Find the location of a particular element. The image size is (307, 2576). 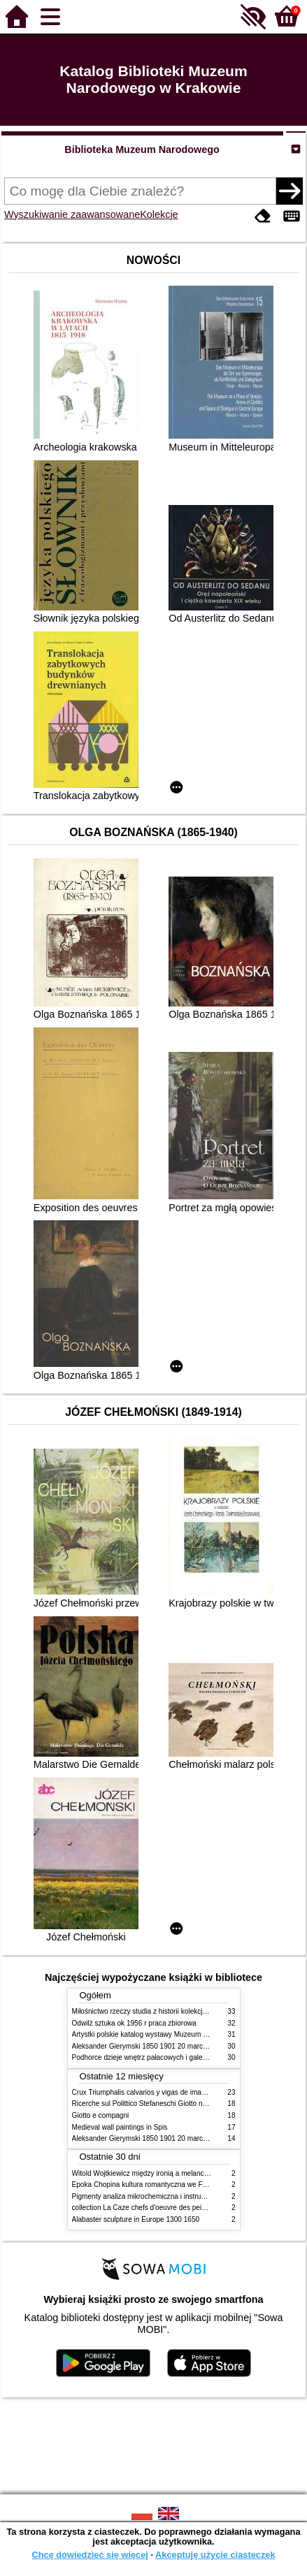

Ricerche sul Polittico Stefaneschi Giotto nella Pinacoteca Vaticana is located at coordinates (176, 2103).